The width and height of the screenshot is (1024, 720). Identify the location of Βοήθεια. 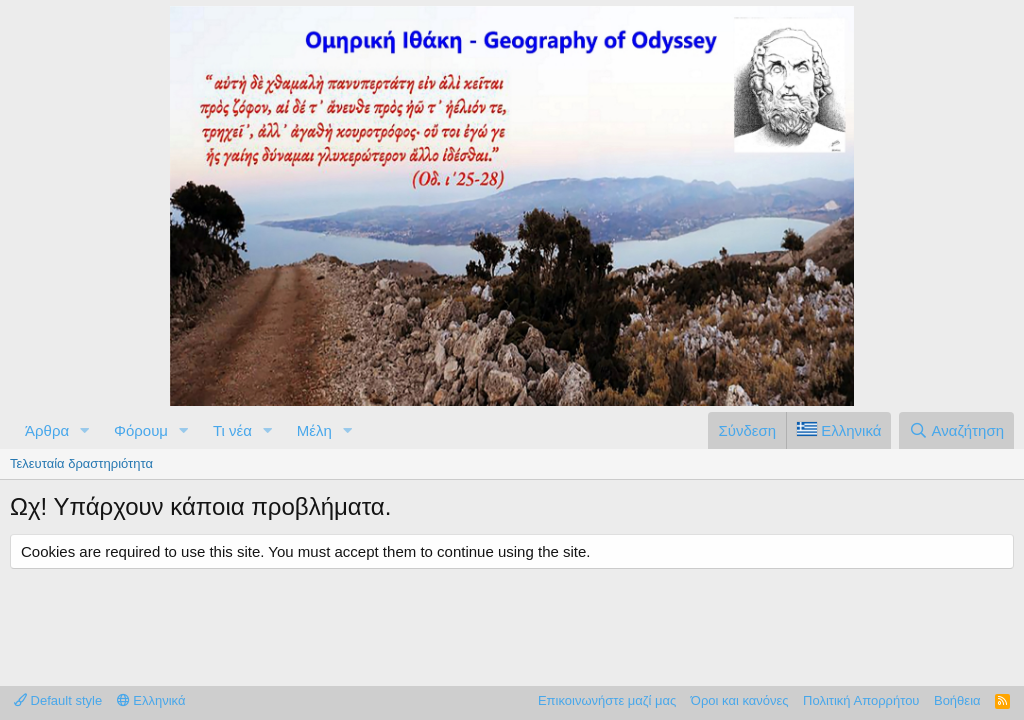
(957, 700).